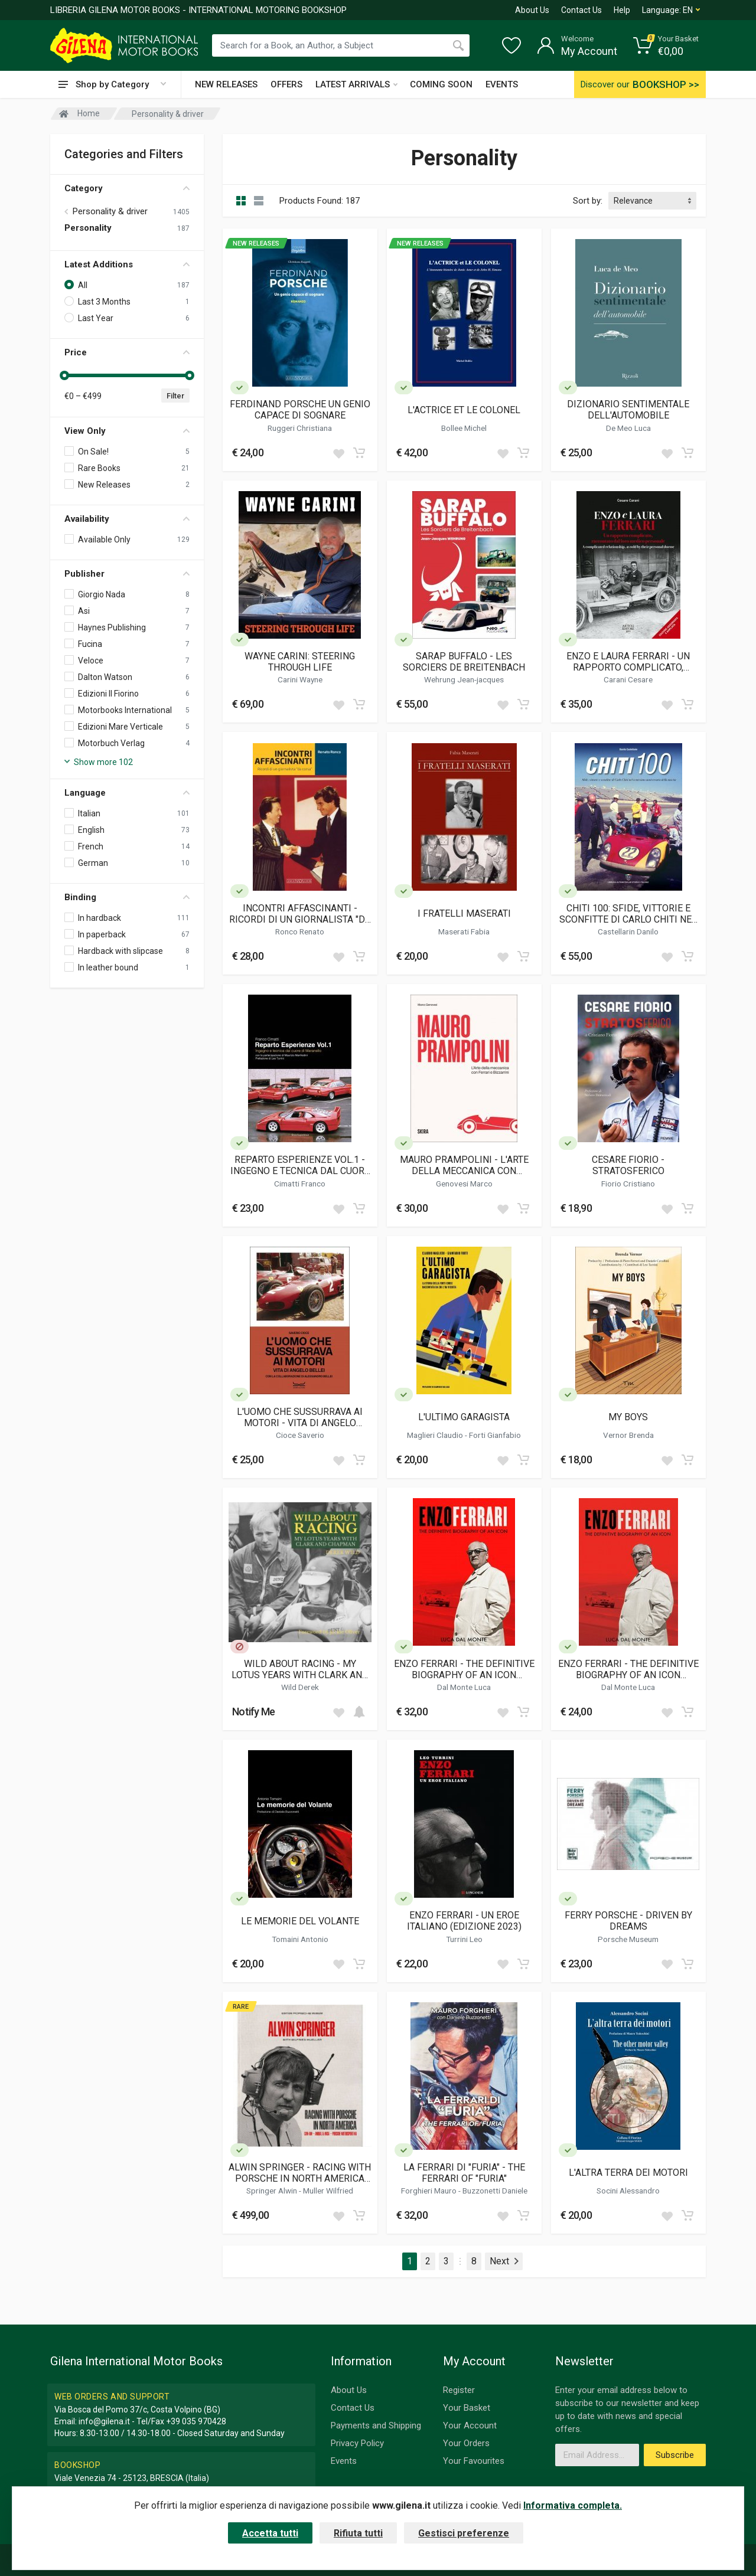  I want to click on L'UOMO CHE SUSSURRAVA AI MOTORI - VITA DI ANGELO BELLEI, so click(300, 1417).